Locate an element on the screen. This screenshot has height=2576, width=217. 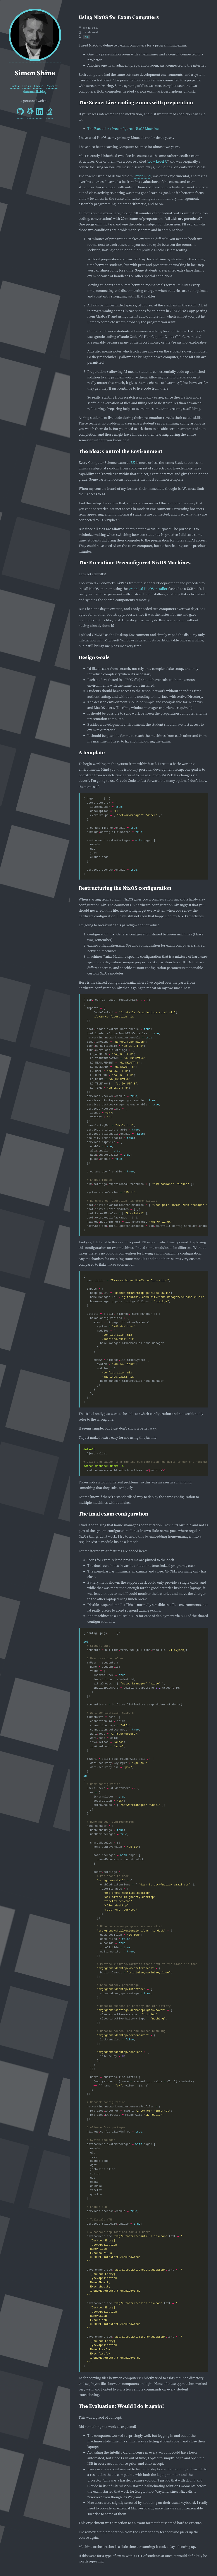
Nix is located at coordinates (86, 36).